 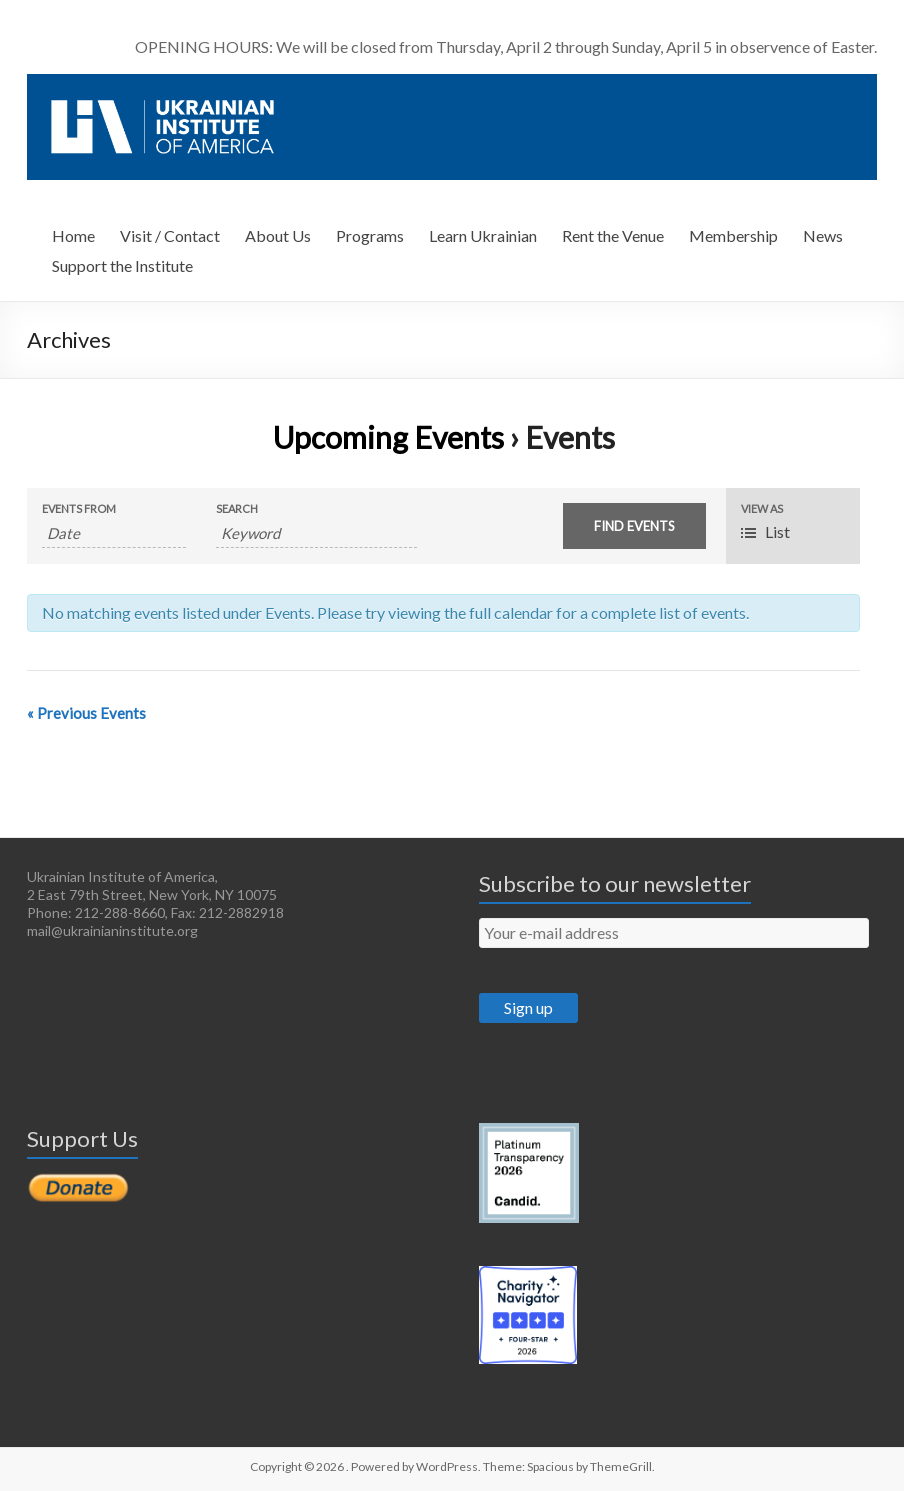 I want to click on Home, so click(x=73, y=235).